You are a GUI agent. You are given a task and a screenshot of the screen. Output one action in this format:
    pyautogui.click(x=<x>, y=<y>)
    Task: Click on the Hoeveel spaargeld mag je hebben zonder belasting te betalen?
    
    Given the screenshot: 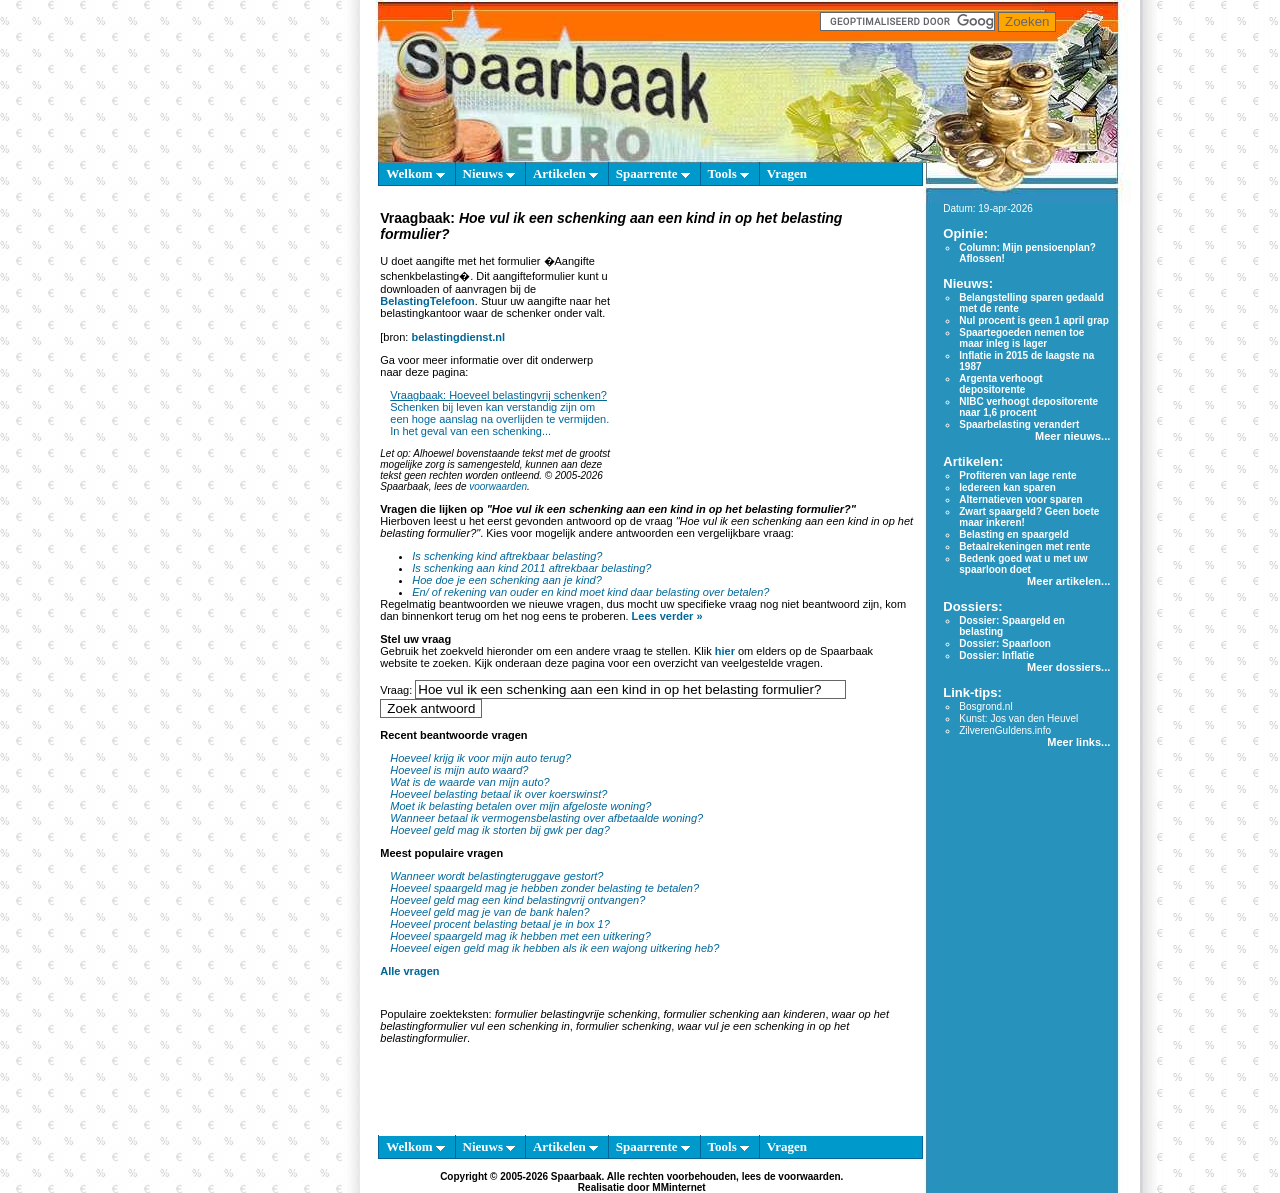 What is the action you would take?
    pyautogui.click(x=544, y=888)
    